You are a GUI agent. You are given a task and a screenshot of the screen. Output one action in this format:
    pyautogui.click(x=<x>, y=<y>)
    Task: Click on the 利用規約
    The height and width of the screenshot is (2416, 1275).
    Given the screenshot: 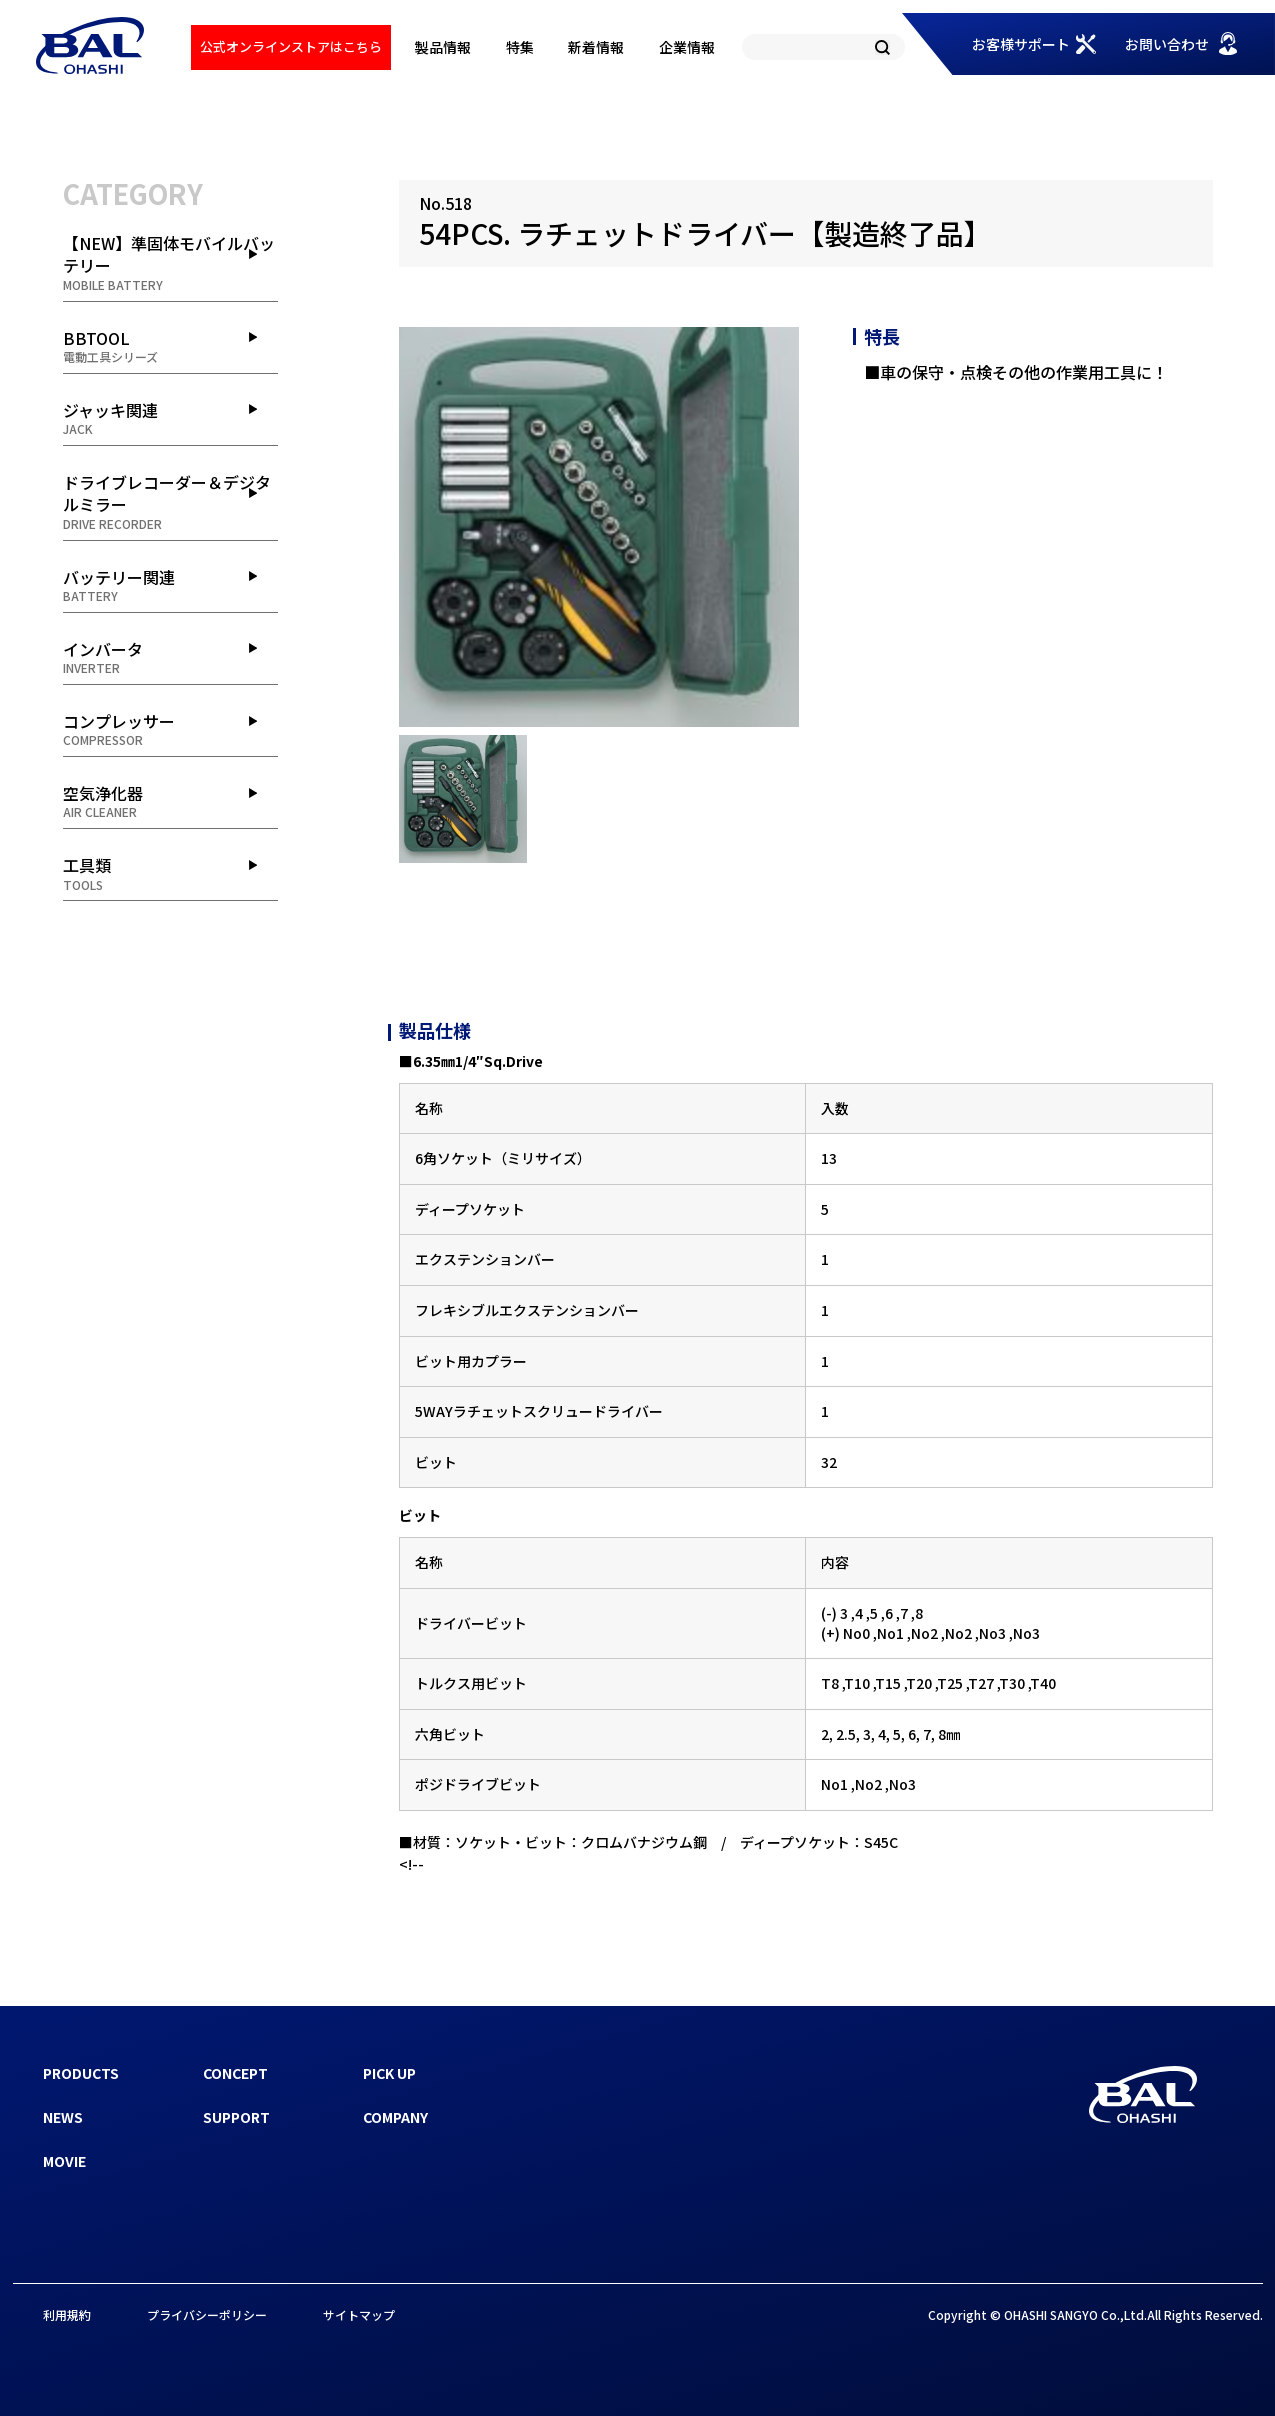 What is the action you would take?
    pyautogui.click(x=67, y=2314)
    